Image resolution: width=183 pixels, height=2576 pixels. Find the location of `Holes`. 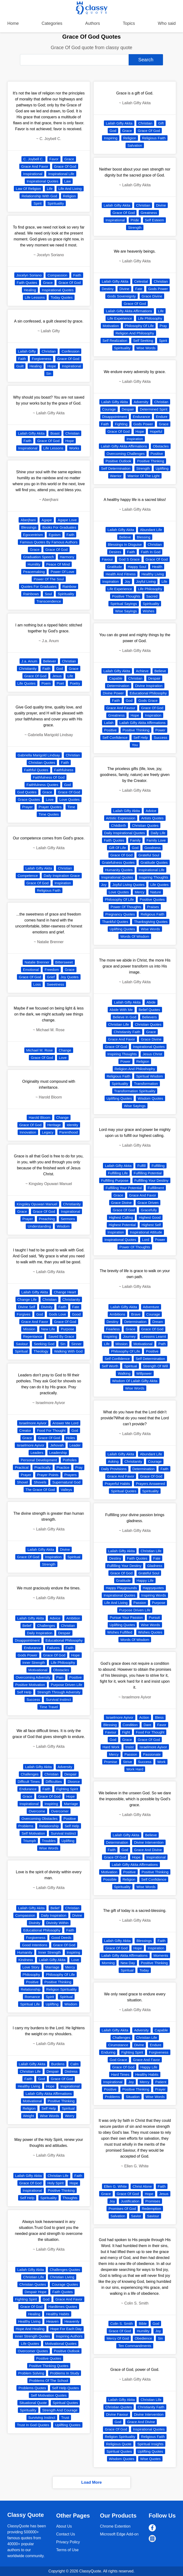

Holes is located at coordinates (70, 1438).